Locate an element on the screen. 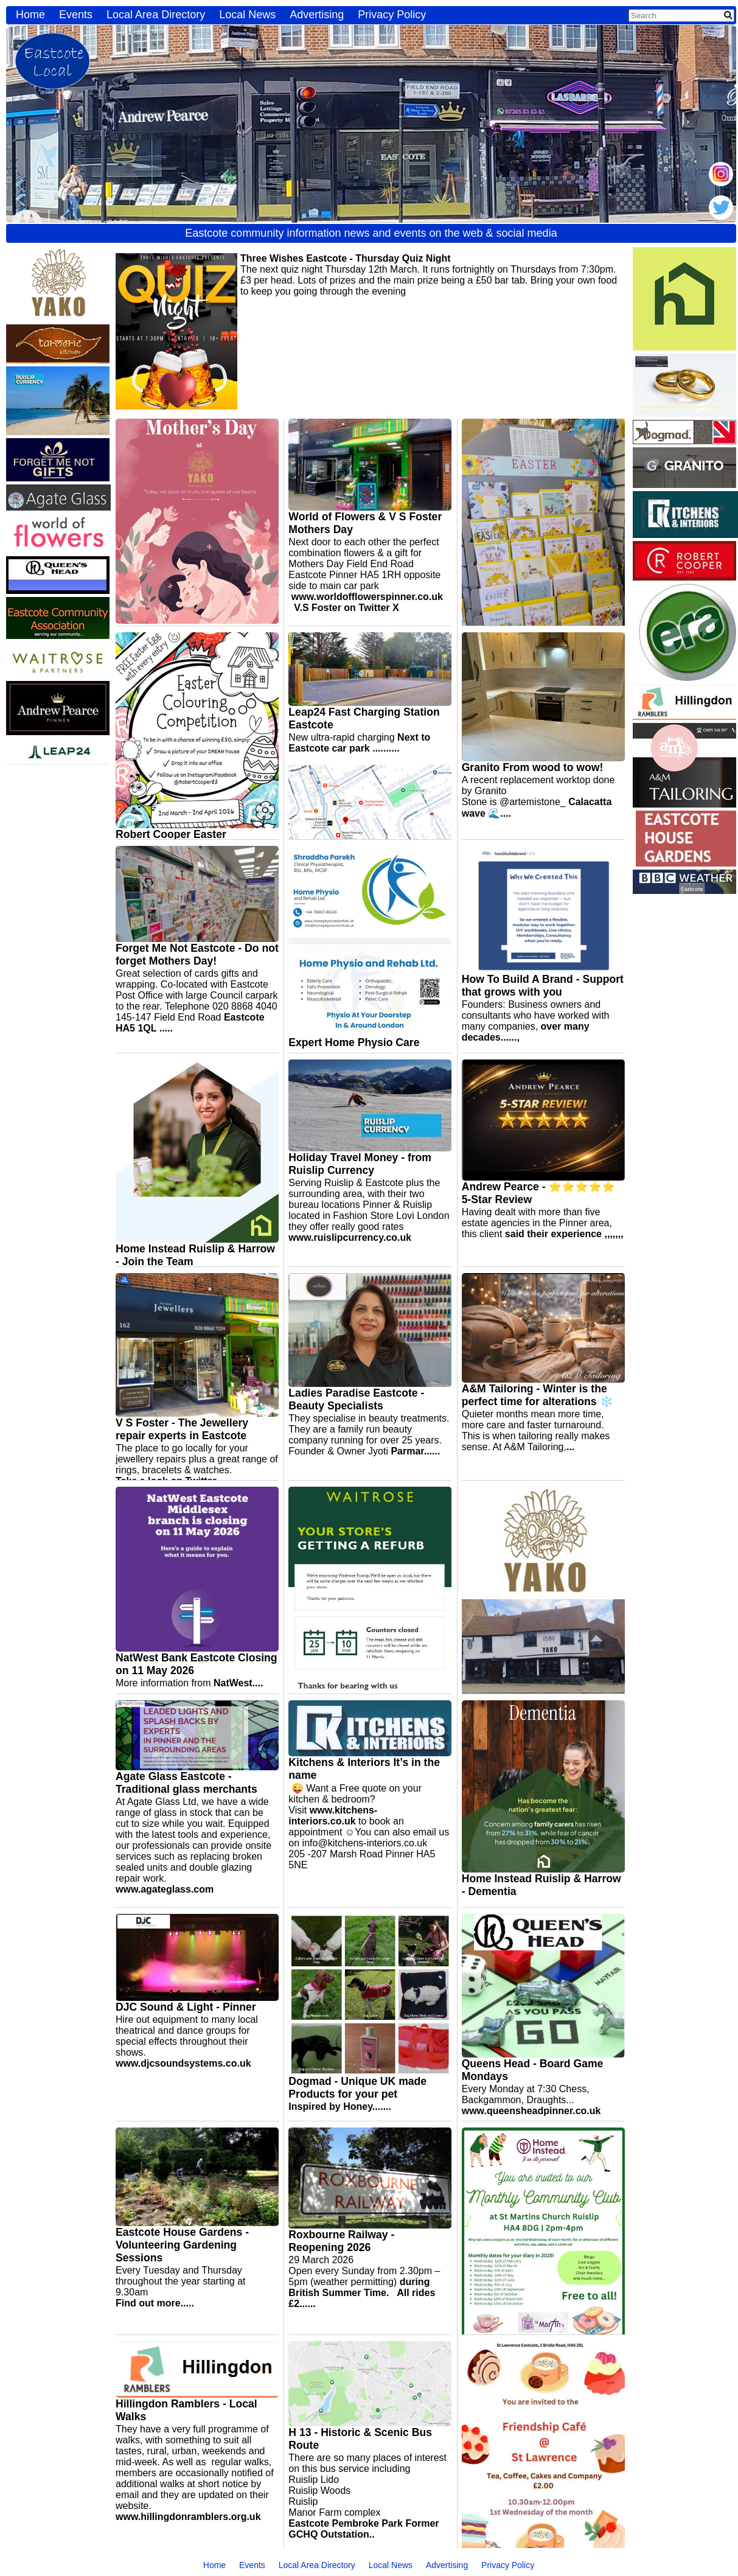 This screenshot has width=738, height=2576. NatWest.... is located at coordinates (238, 1683).